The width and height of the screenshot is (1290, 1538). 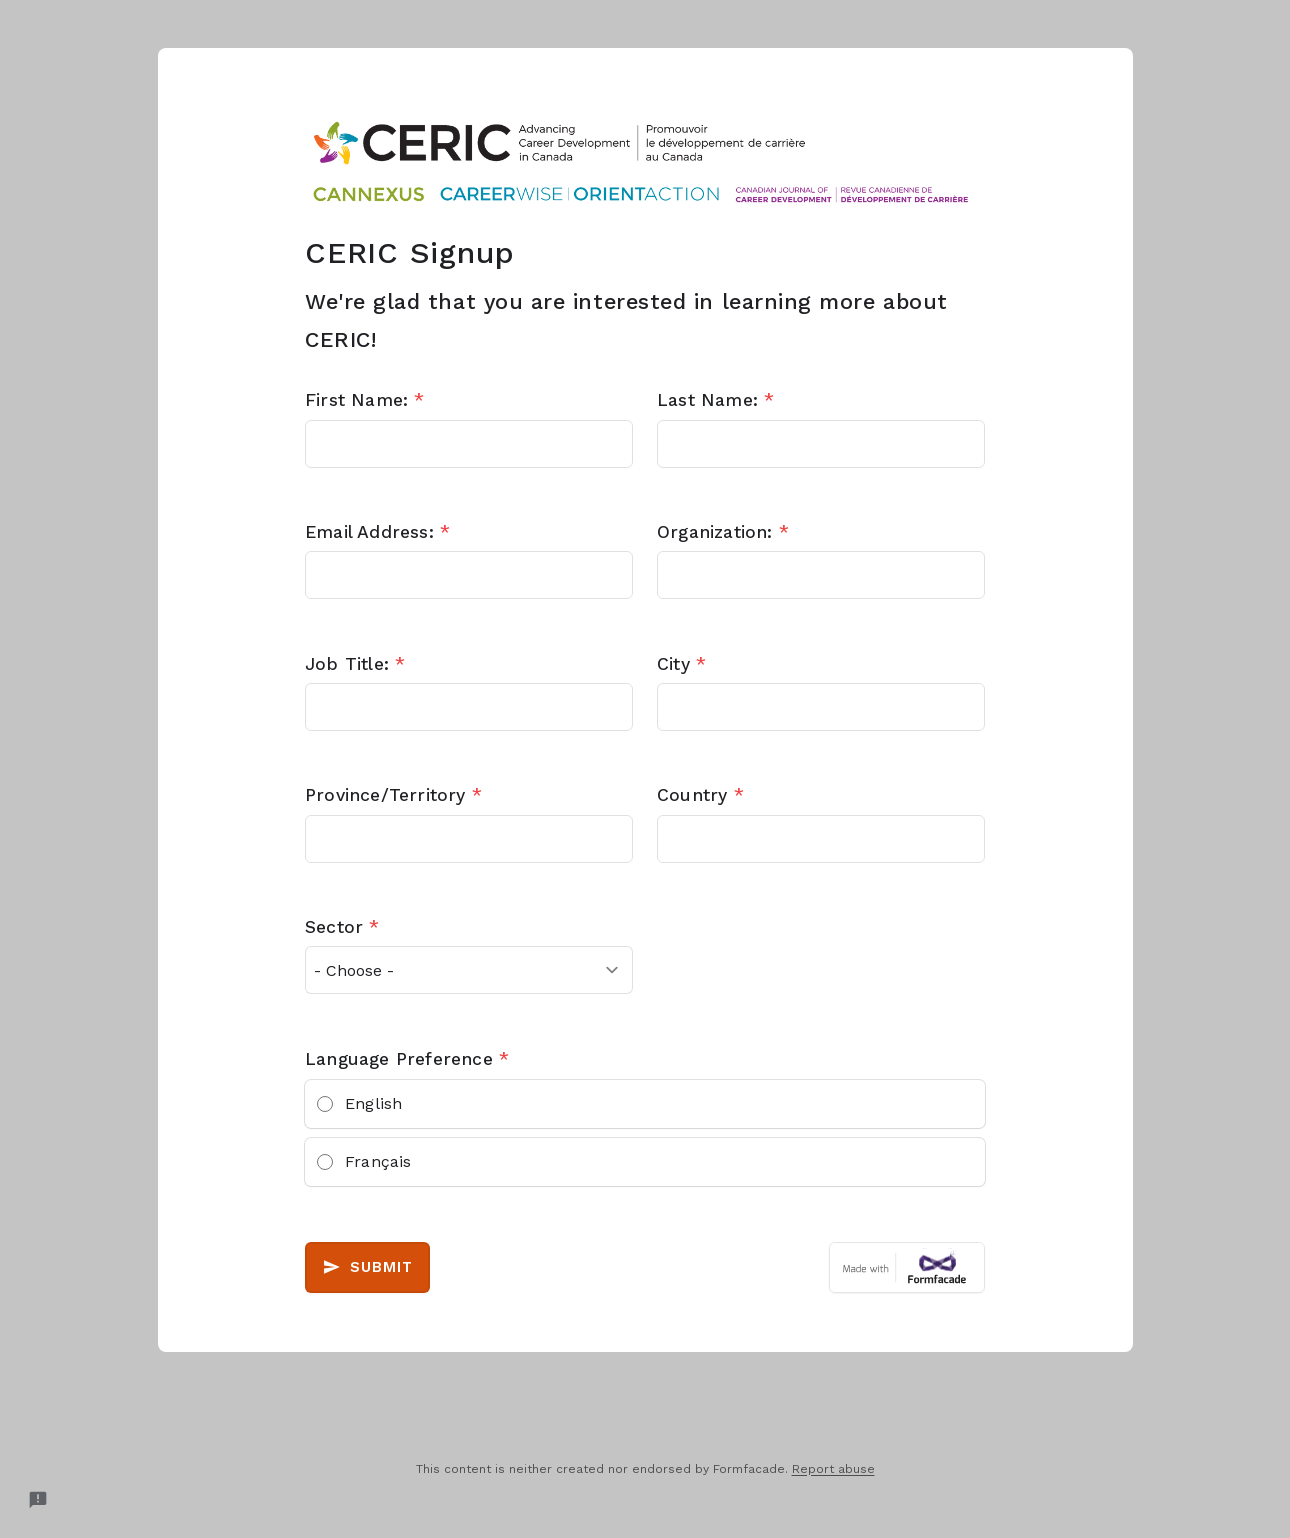 What do you see at coordinates (833, 1469) in the screenshot?
I see `Report abuse` at bounding box center [833, 1469].